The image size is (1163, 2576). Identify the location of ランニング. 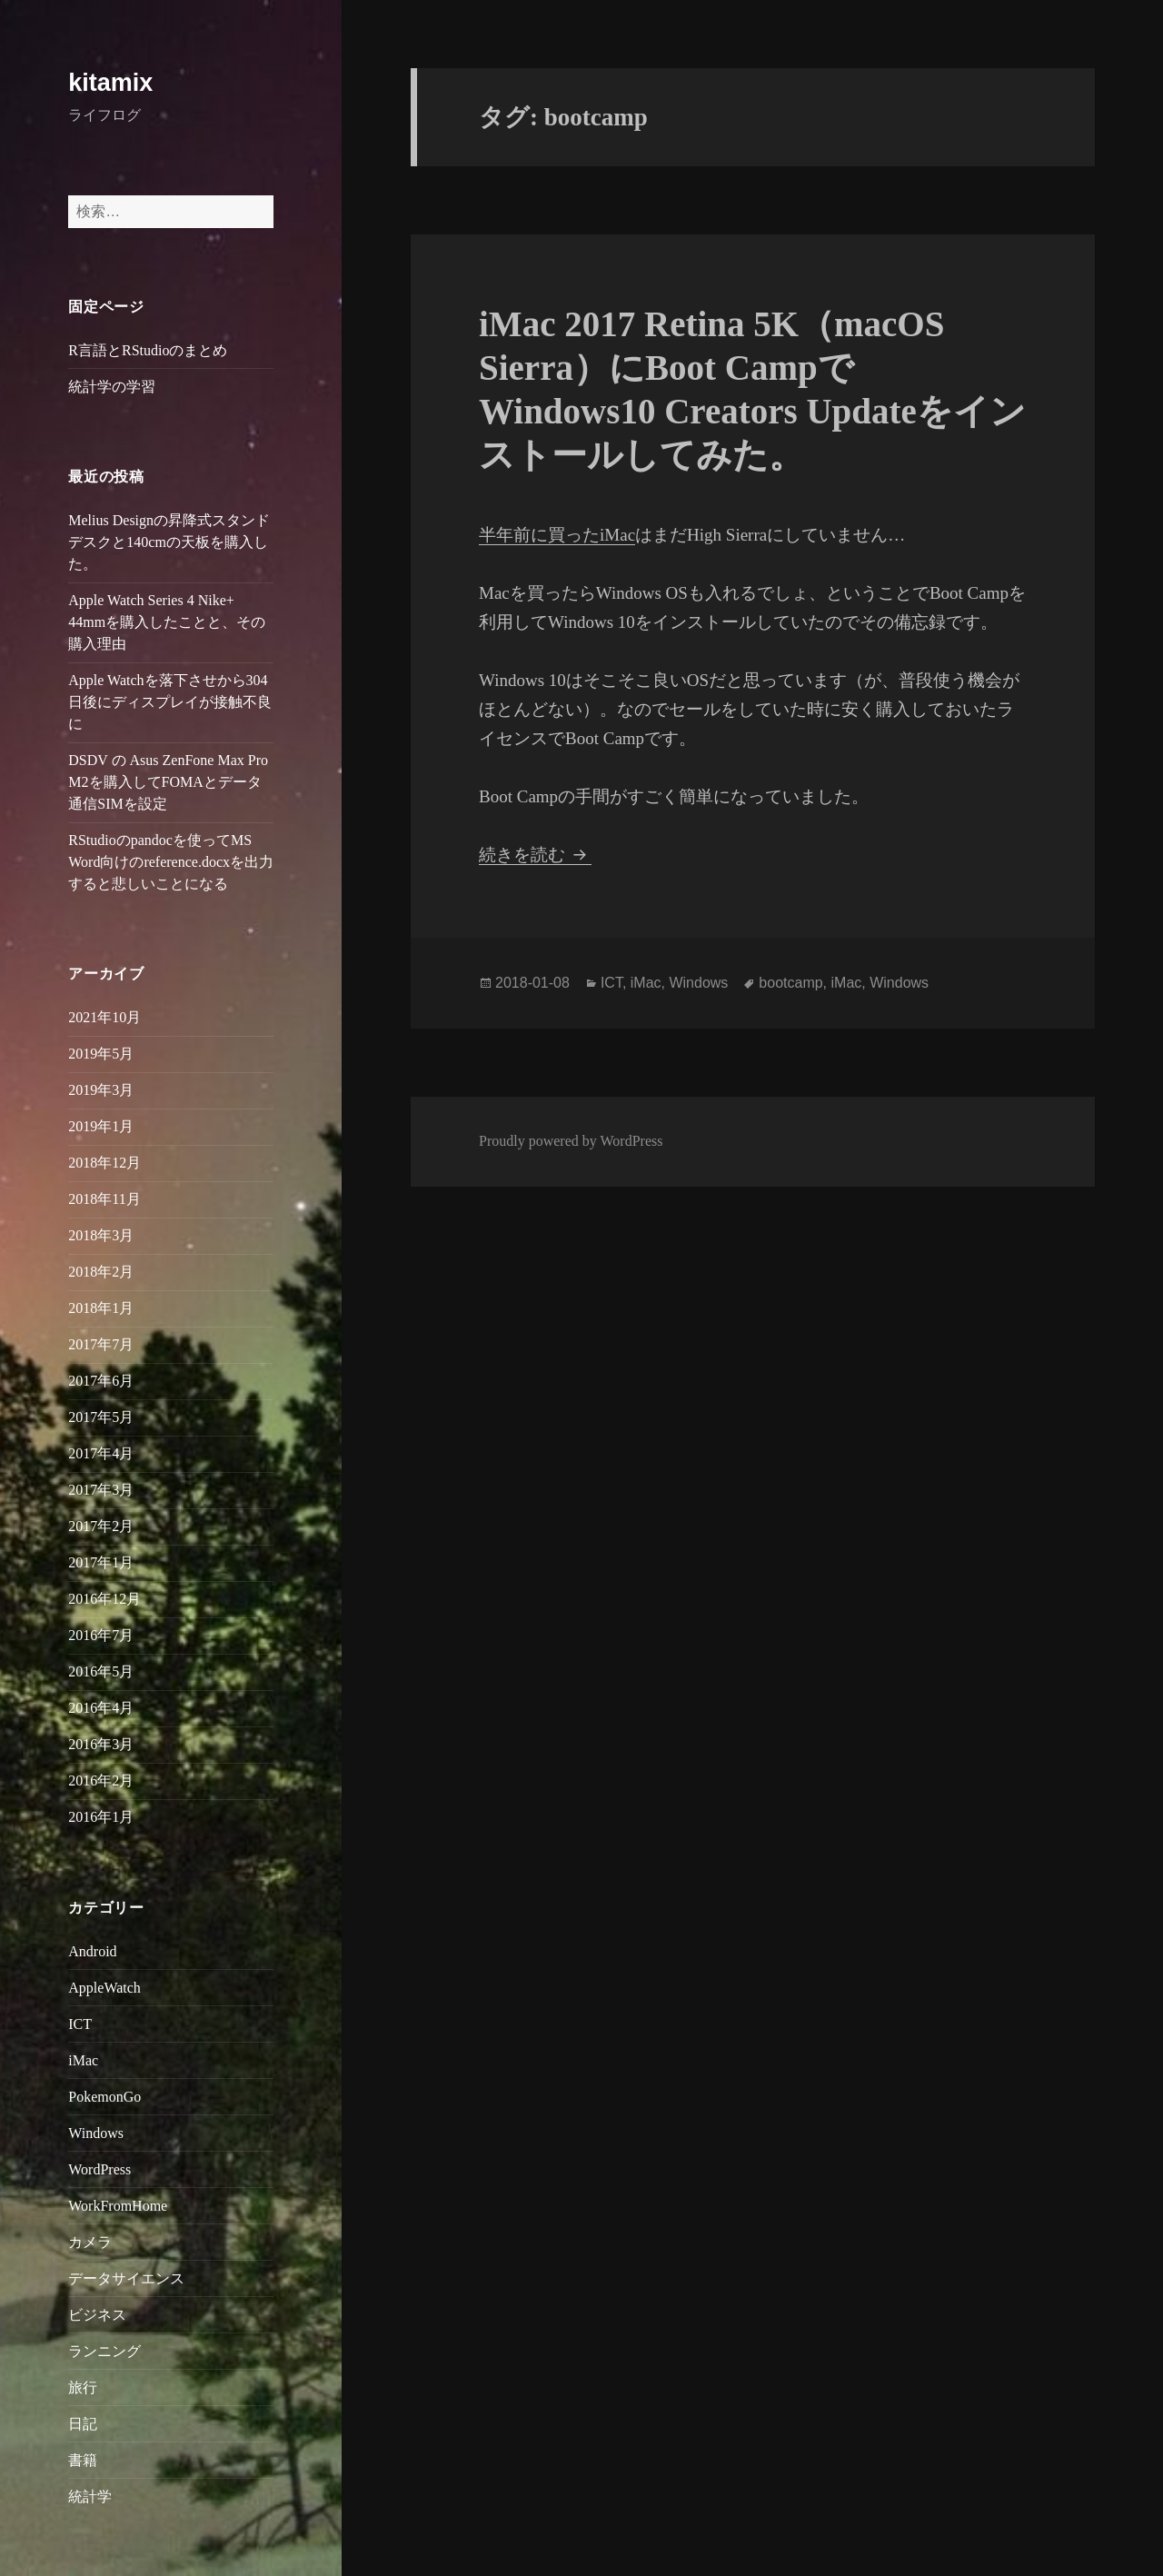
(104, 2351).